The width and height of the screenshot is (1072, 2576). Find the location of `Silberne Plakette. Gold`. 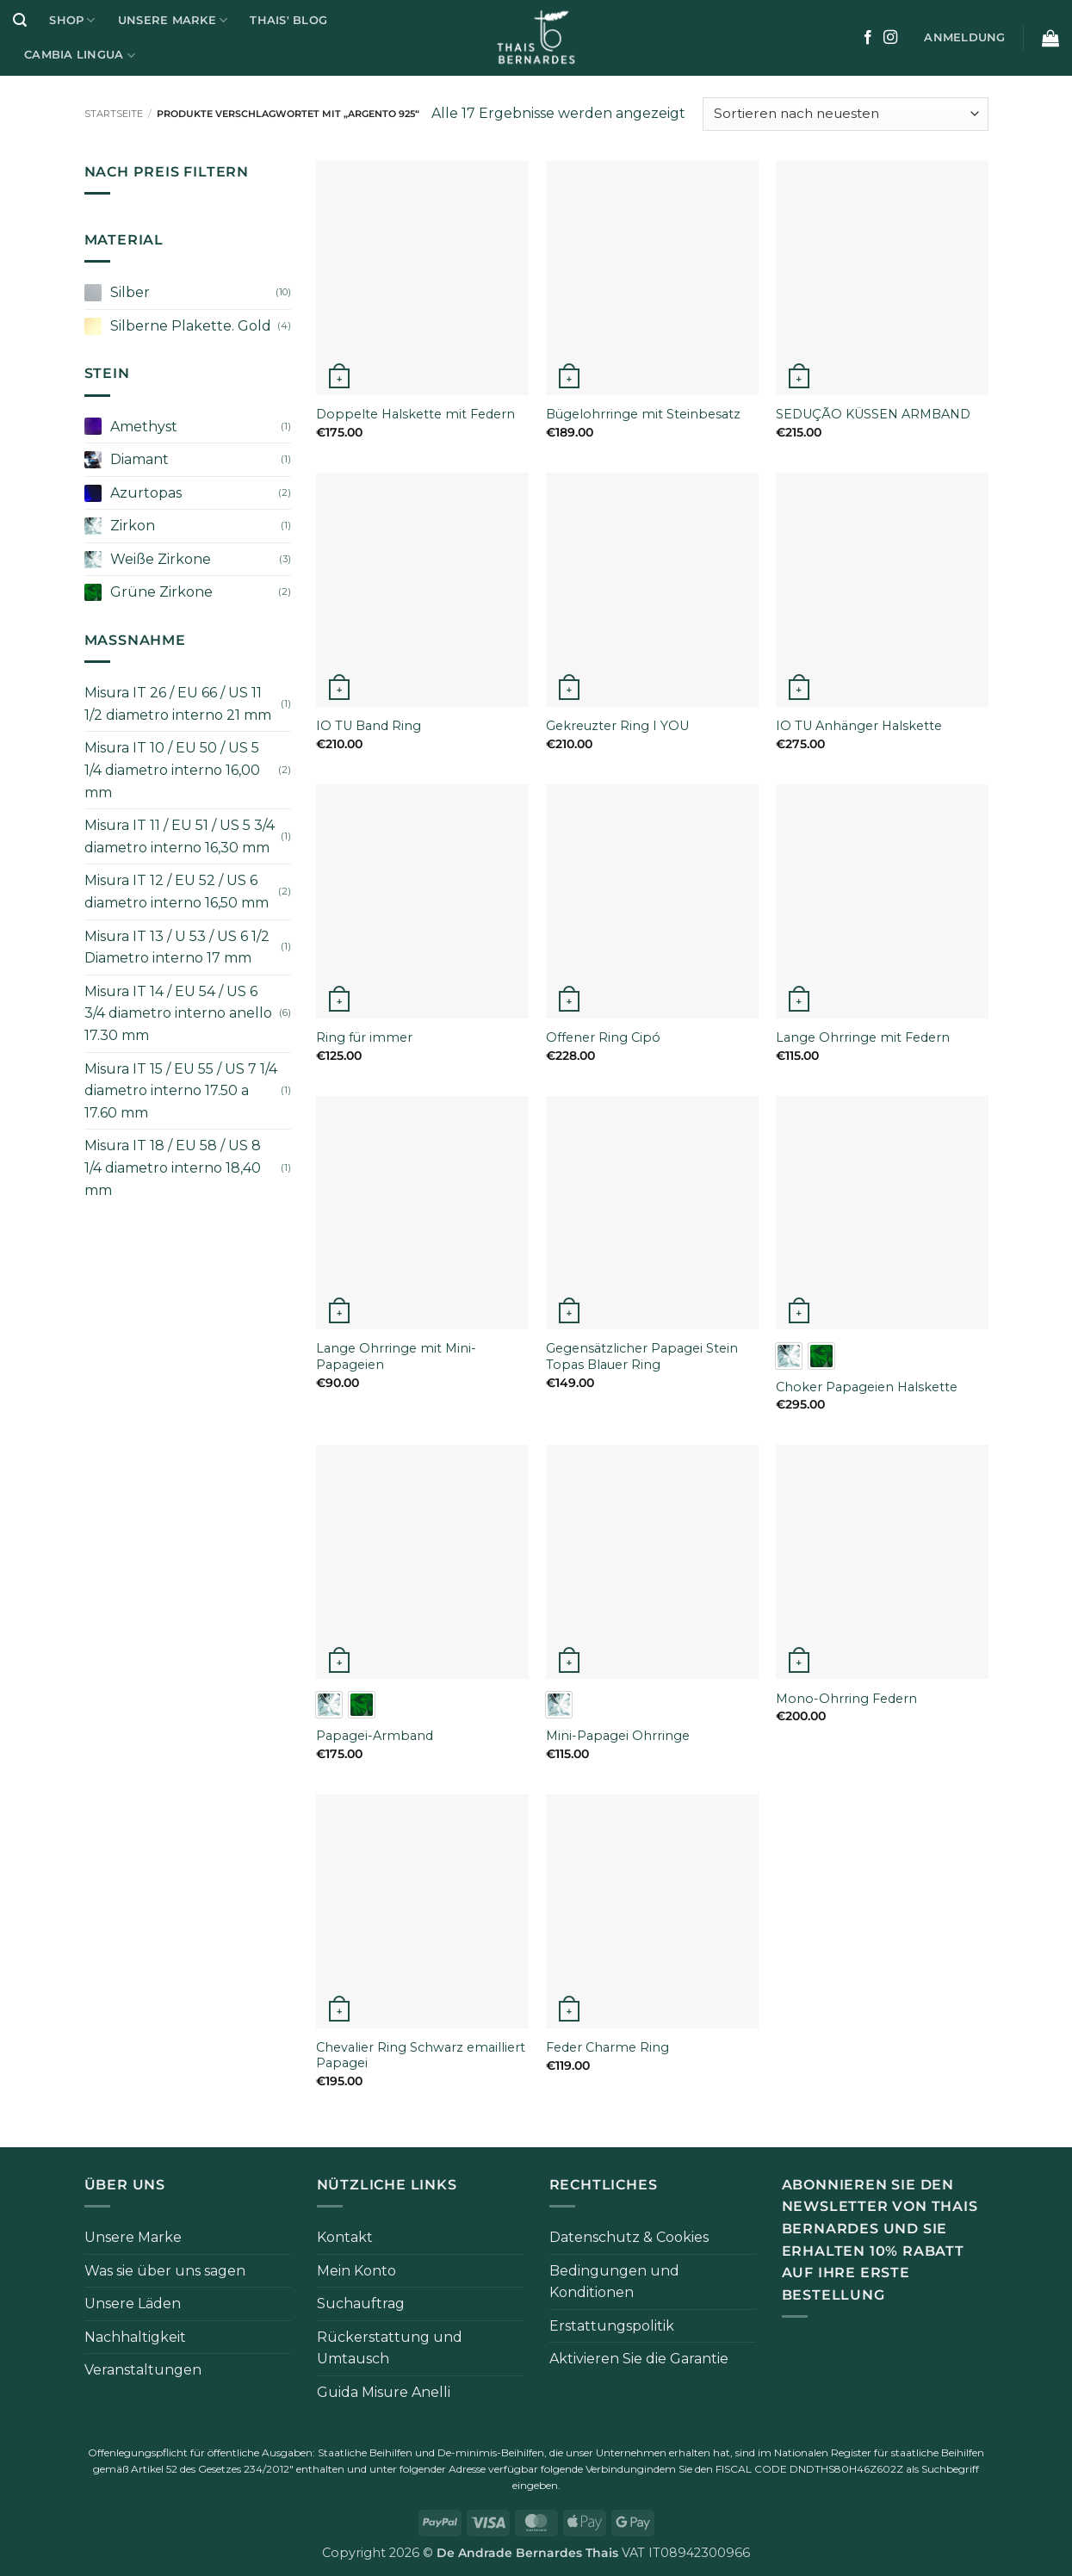

Silberne Plakette. Gold is located at coordinates (190, 326).